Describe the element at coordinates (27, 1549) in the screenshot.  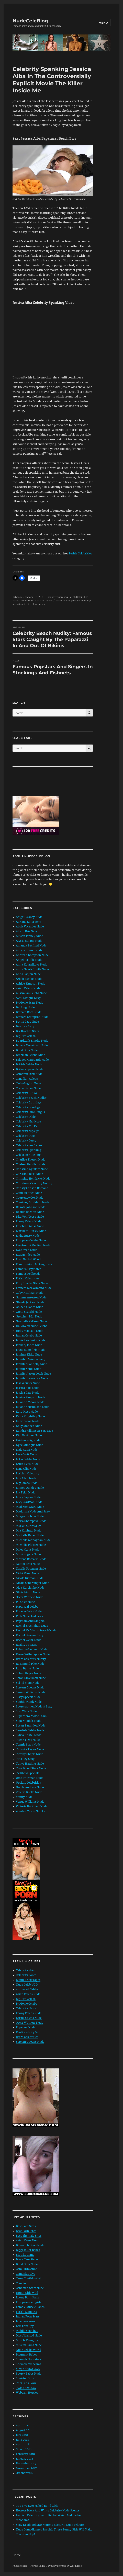
I see `Miley Cyrus Nude` at that location.